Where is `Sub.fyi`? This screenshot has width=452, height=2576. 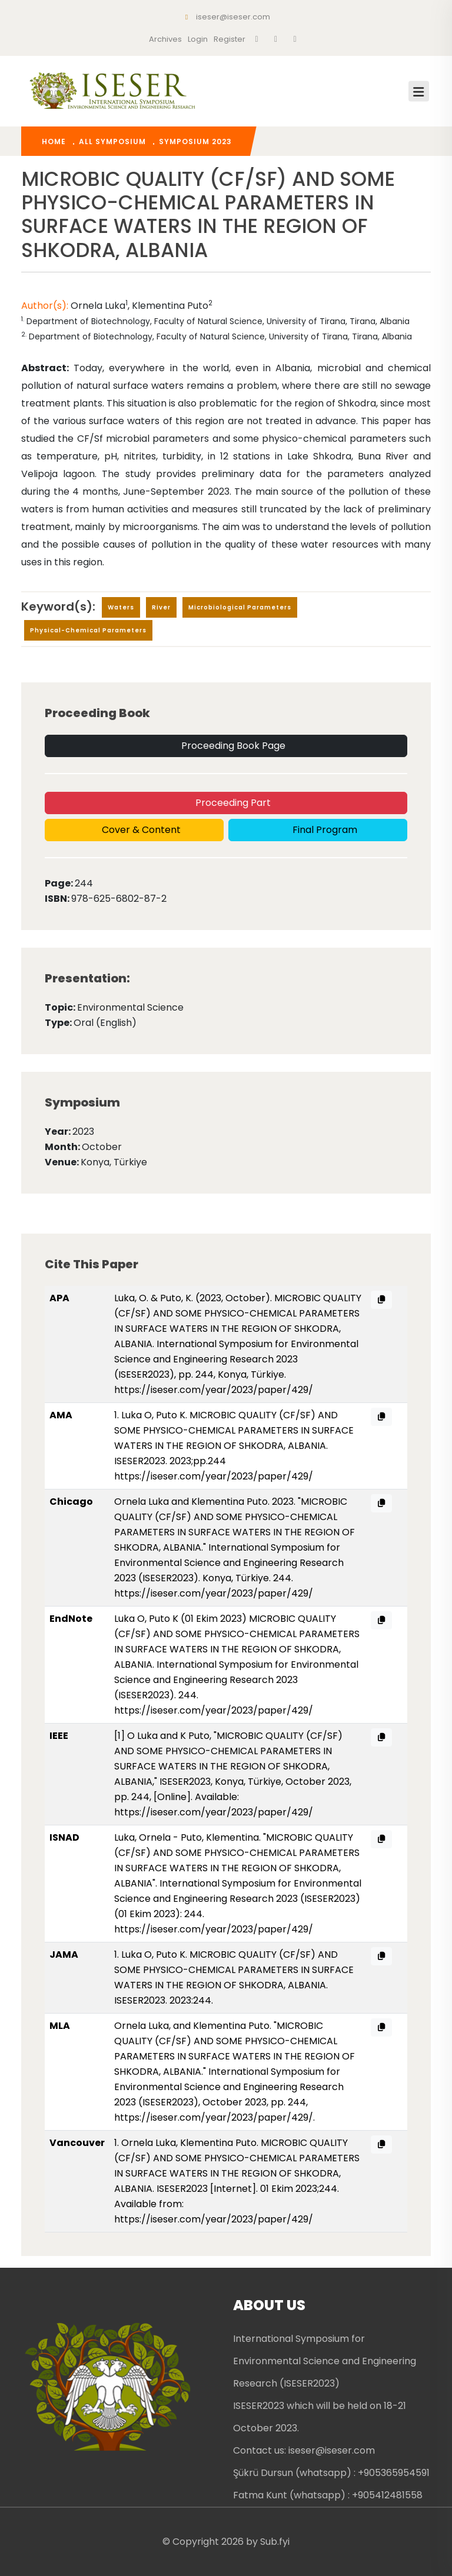
Sub.fyi is located at coordinates (275, 2541).